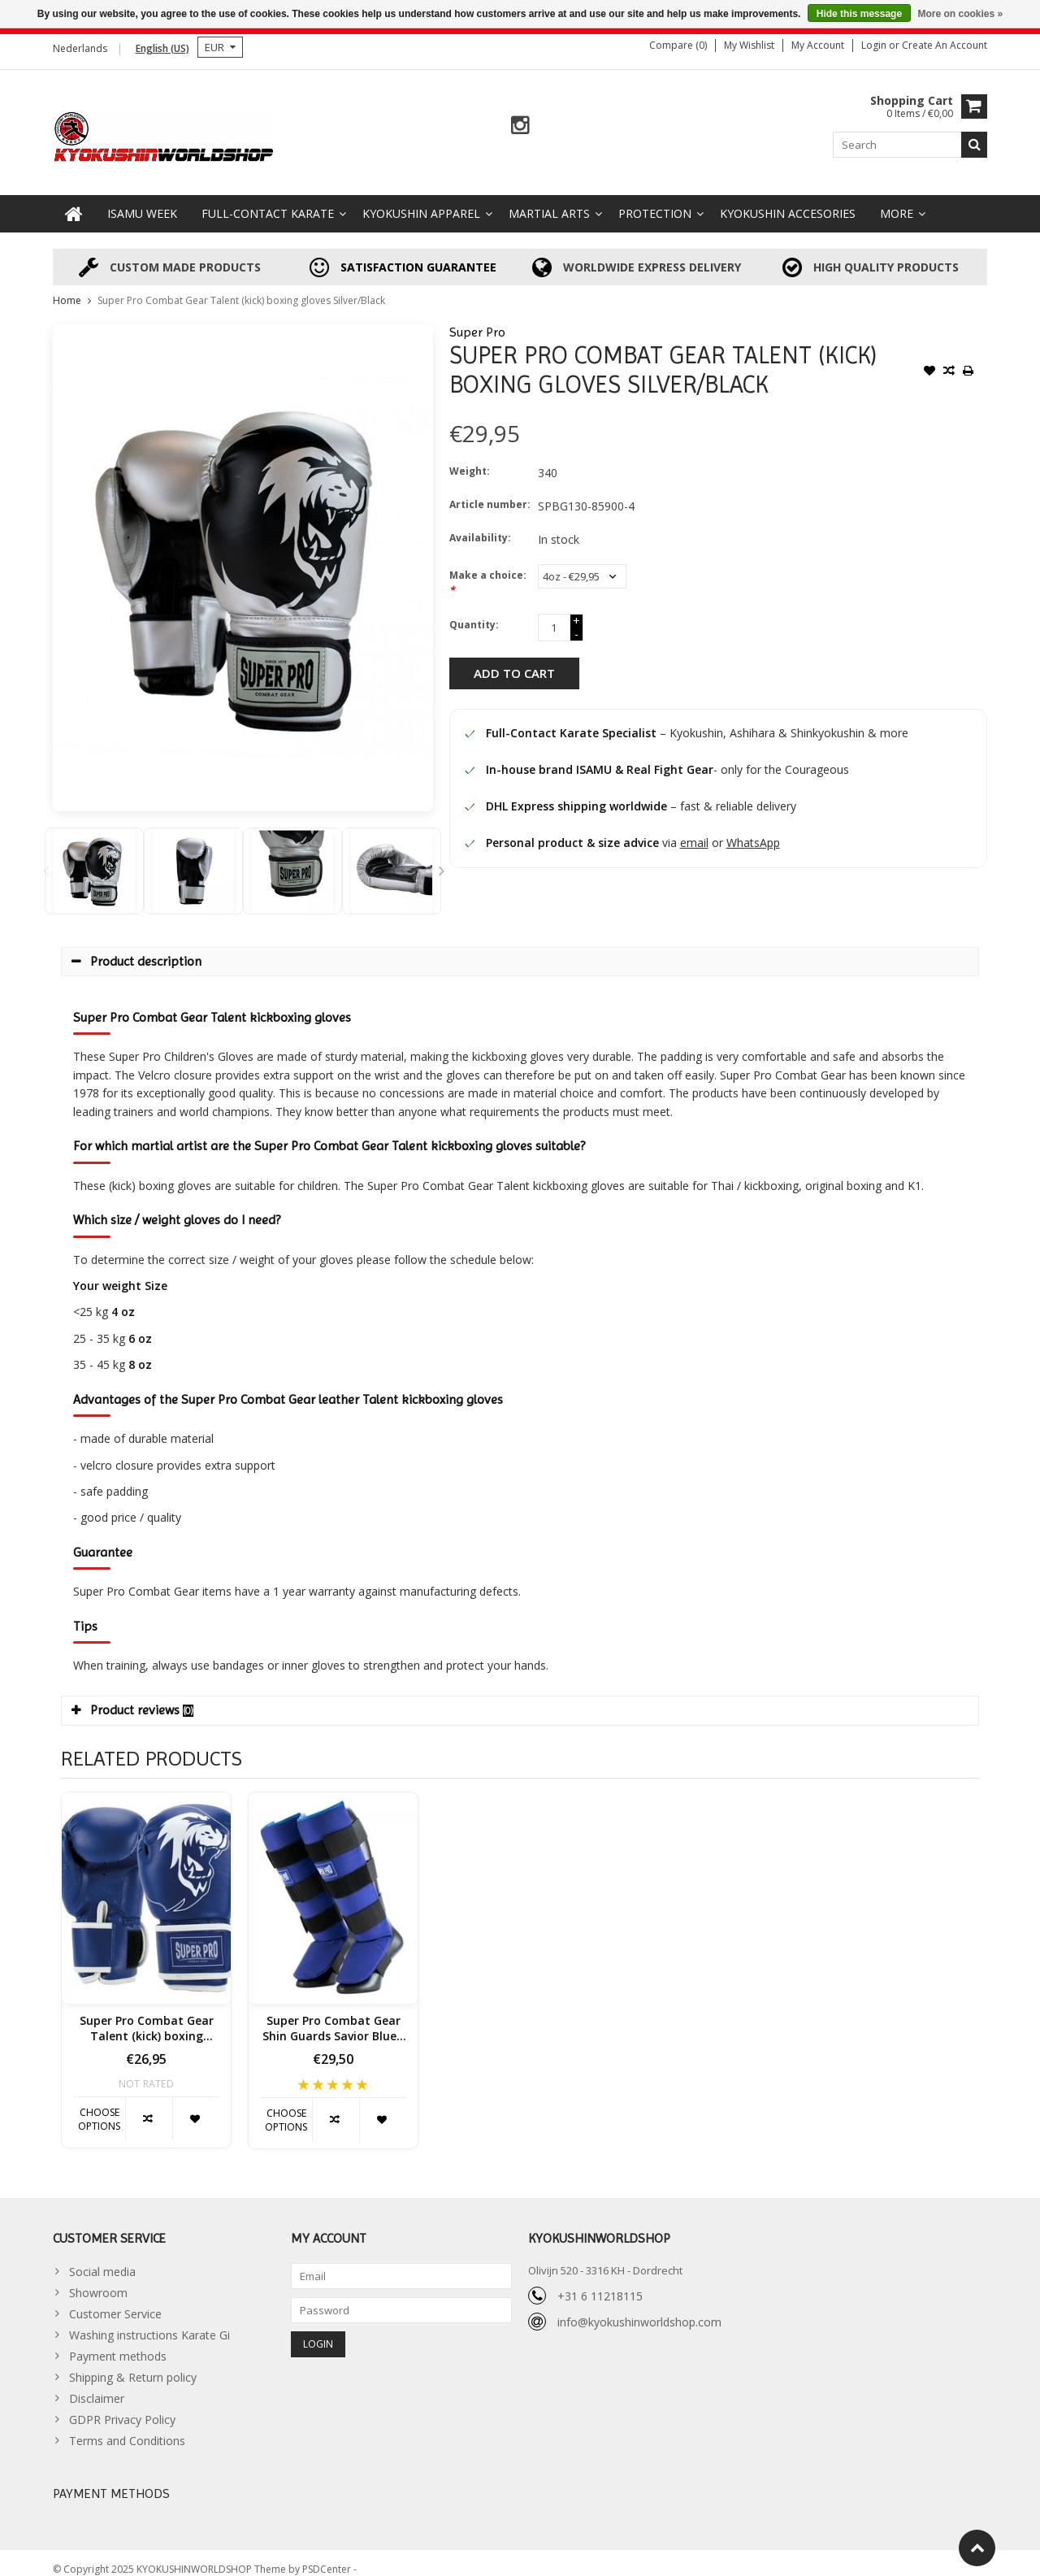 The width and height of the screenshot is (1040, 2576). What do you see at coordinates (94, 858) in the screenshot?
I see `[option]` at bounding box center [94, 858].